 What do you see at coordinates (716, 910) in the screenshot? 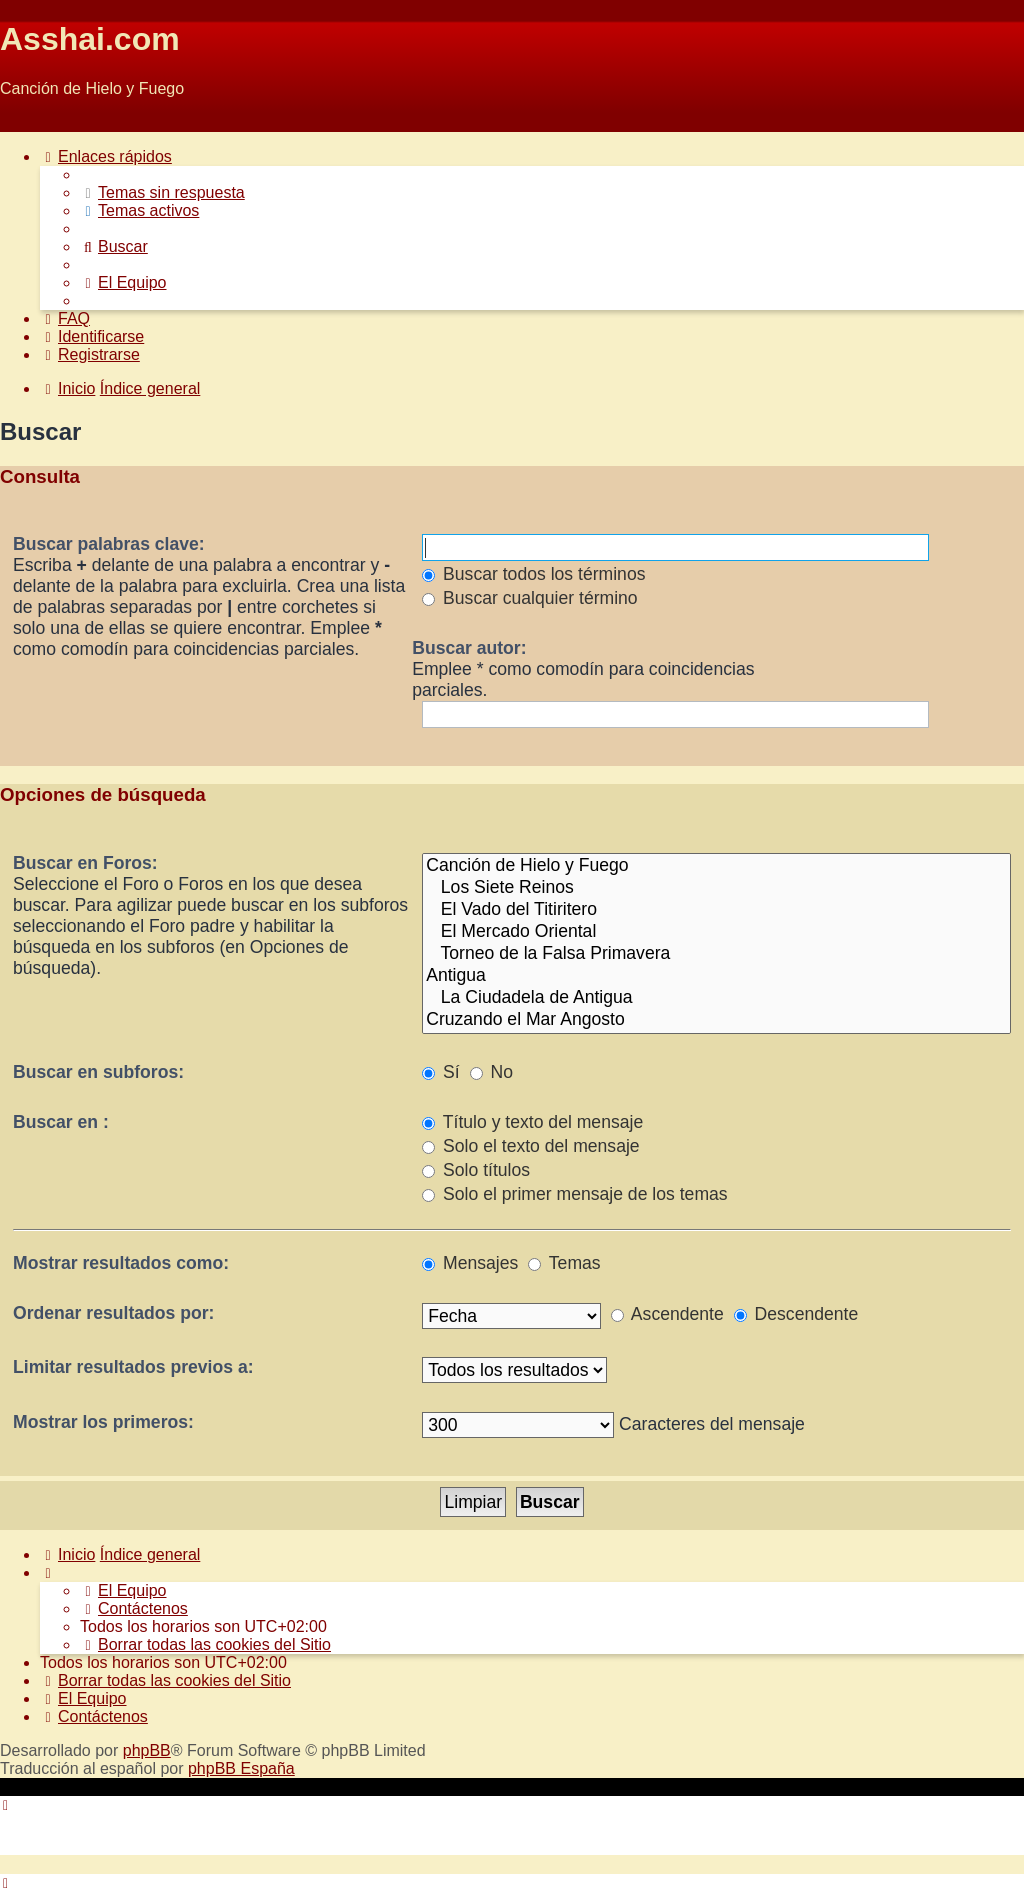
I see `El Vado del Titiritero` at bounding box center [716, 910].